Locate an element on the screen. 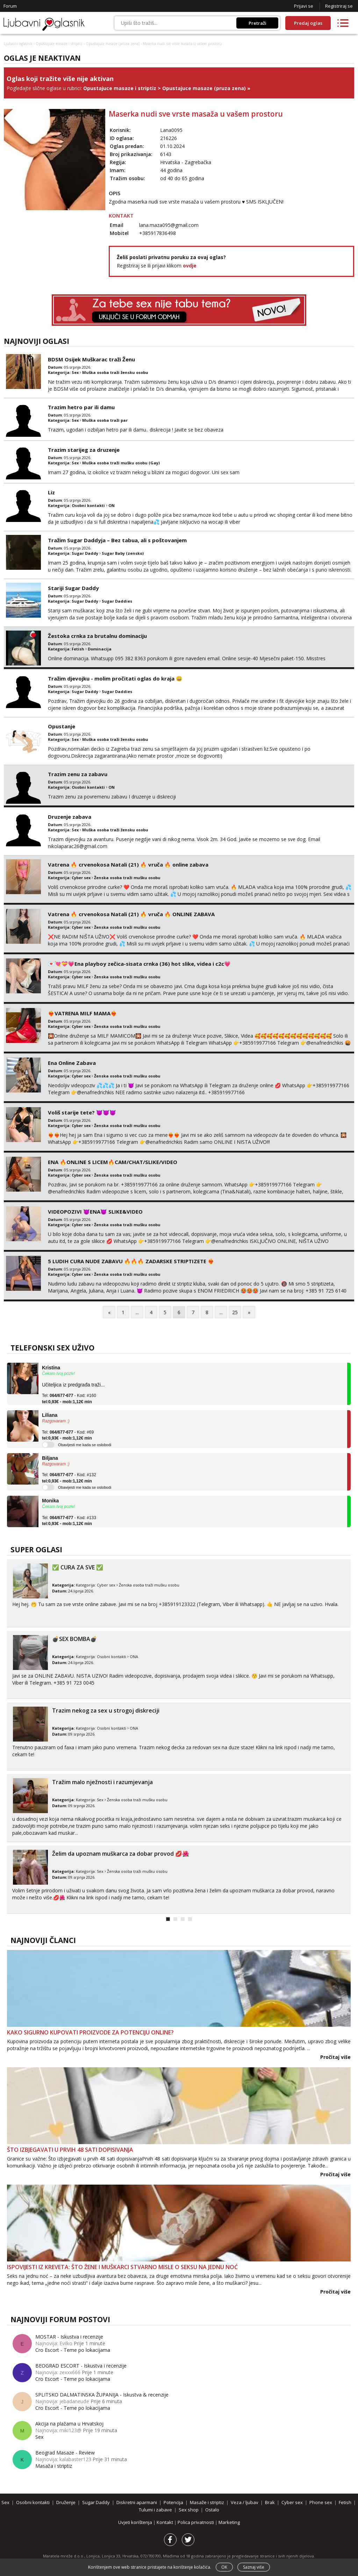 The height and width of the screenshot is (2576, 358). Trazim zenu za zabavu is located at coordinates (77, 774).